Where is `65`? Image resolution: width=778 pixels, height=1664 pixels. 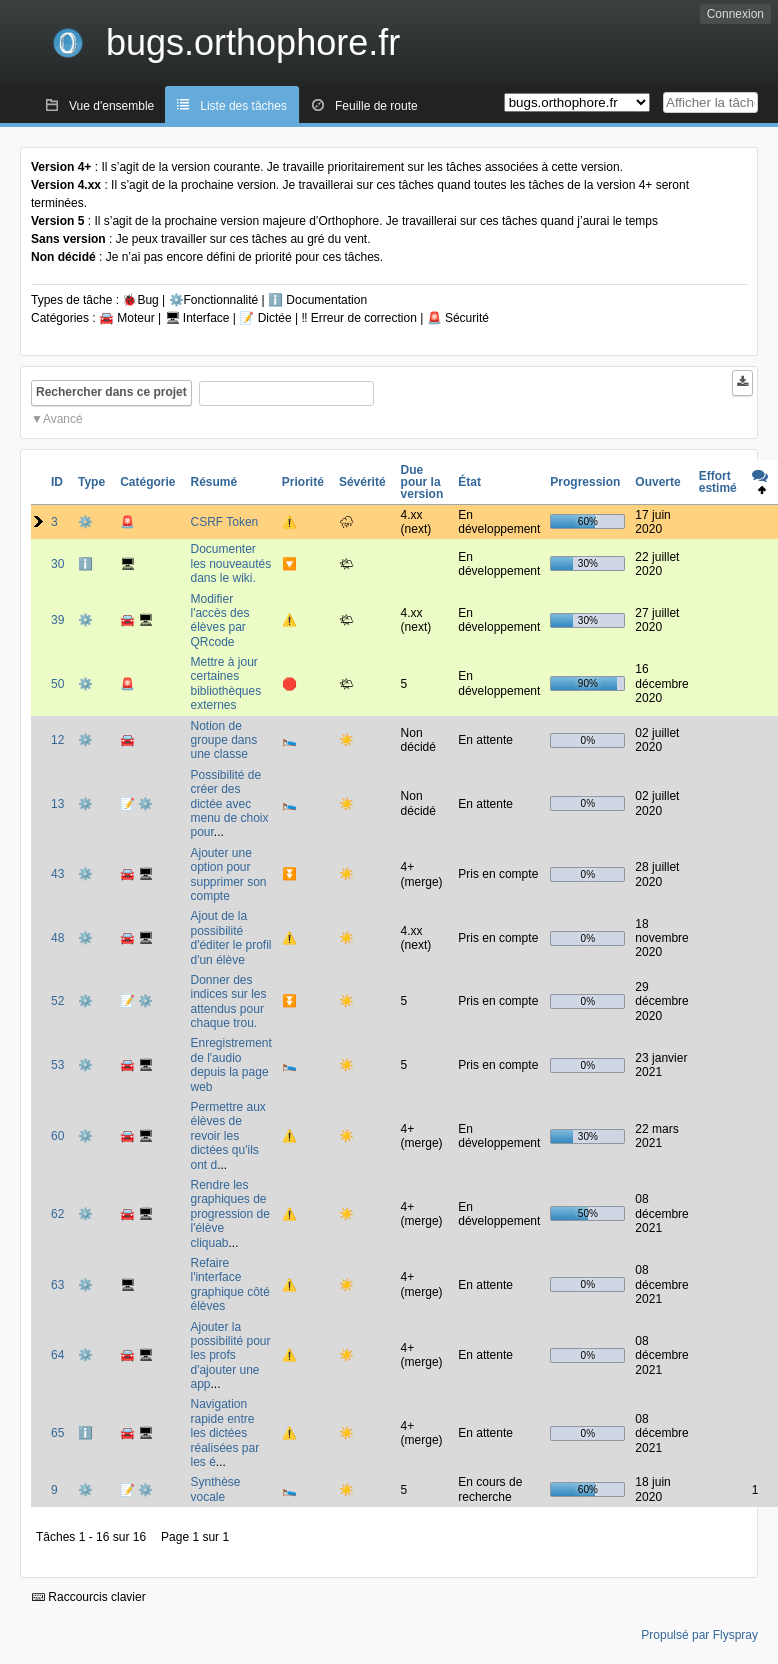 65 is located at coordinates (57, 1433).